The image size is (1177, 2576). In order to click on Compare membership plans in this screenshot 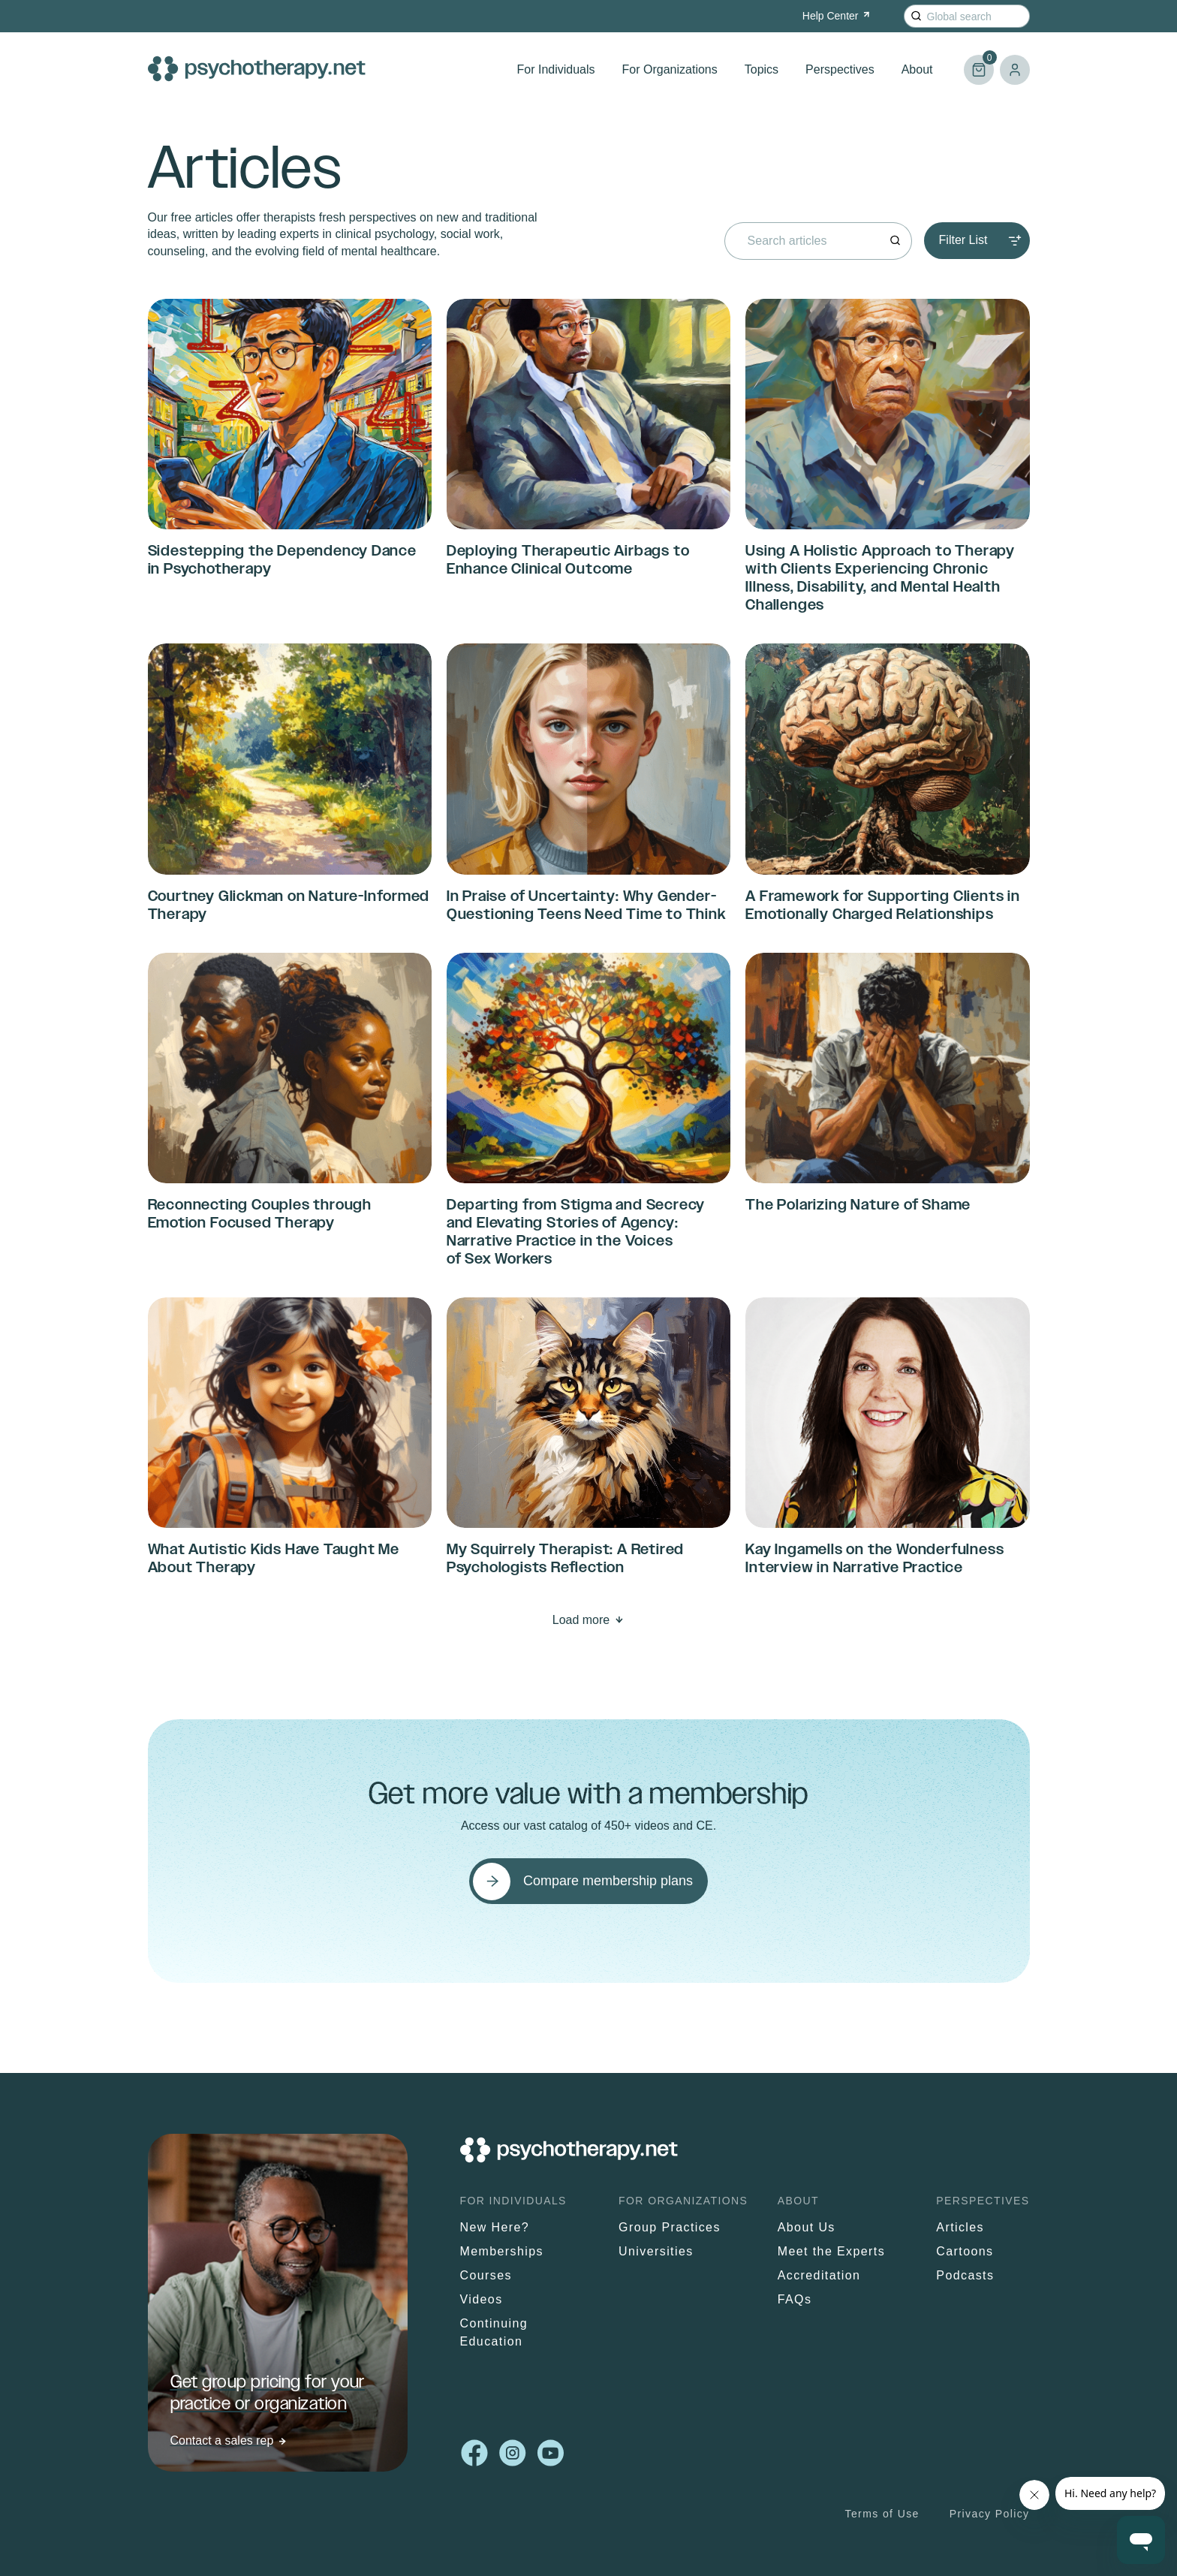, I will do `click(608, 1880)`.